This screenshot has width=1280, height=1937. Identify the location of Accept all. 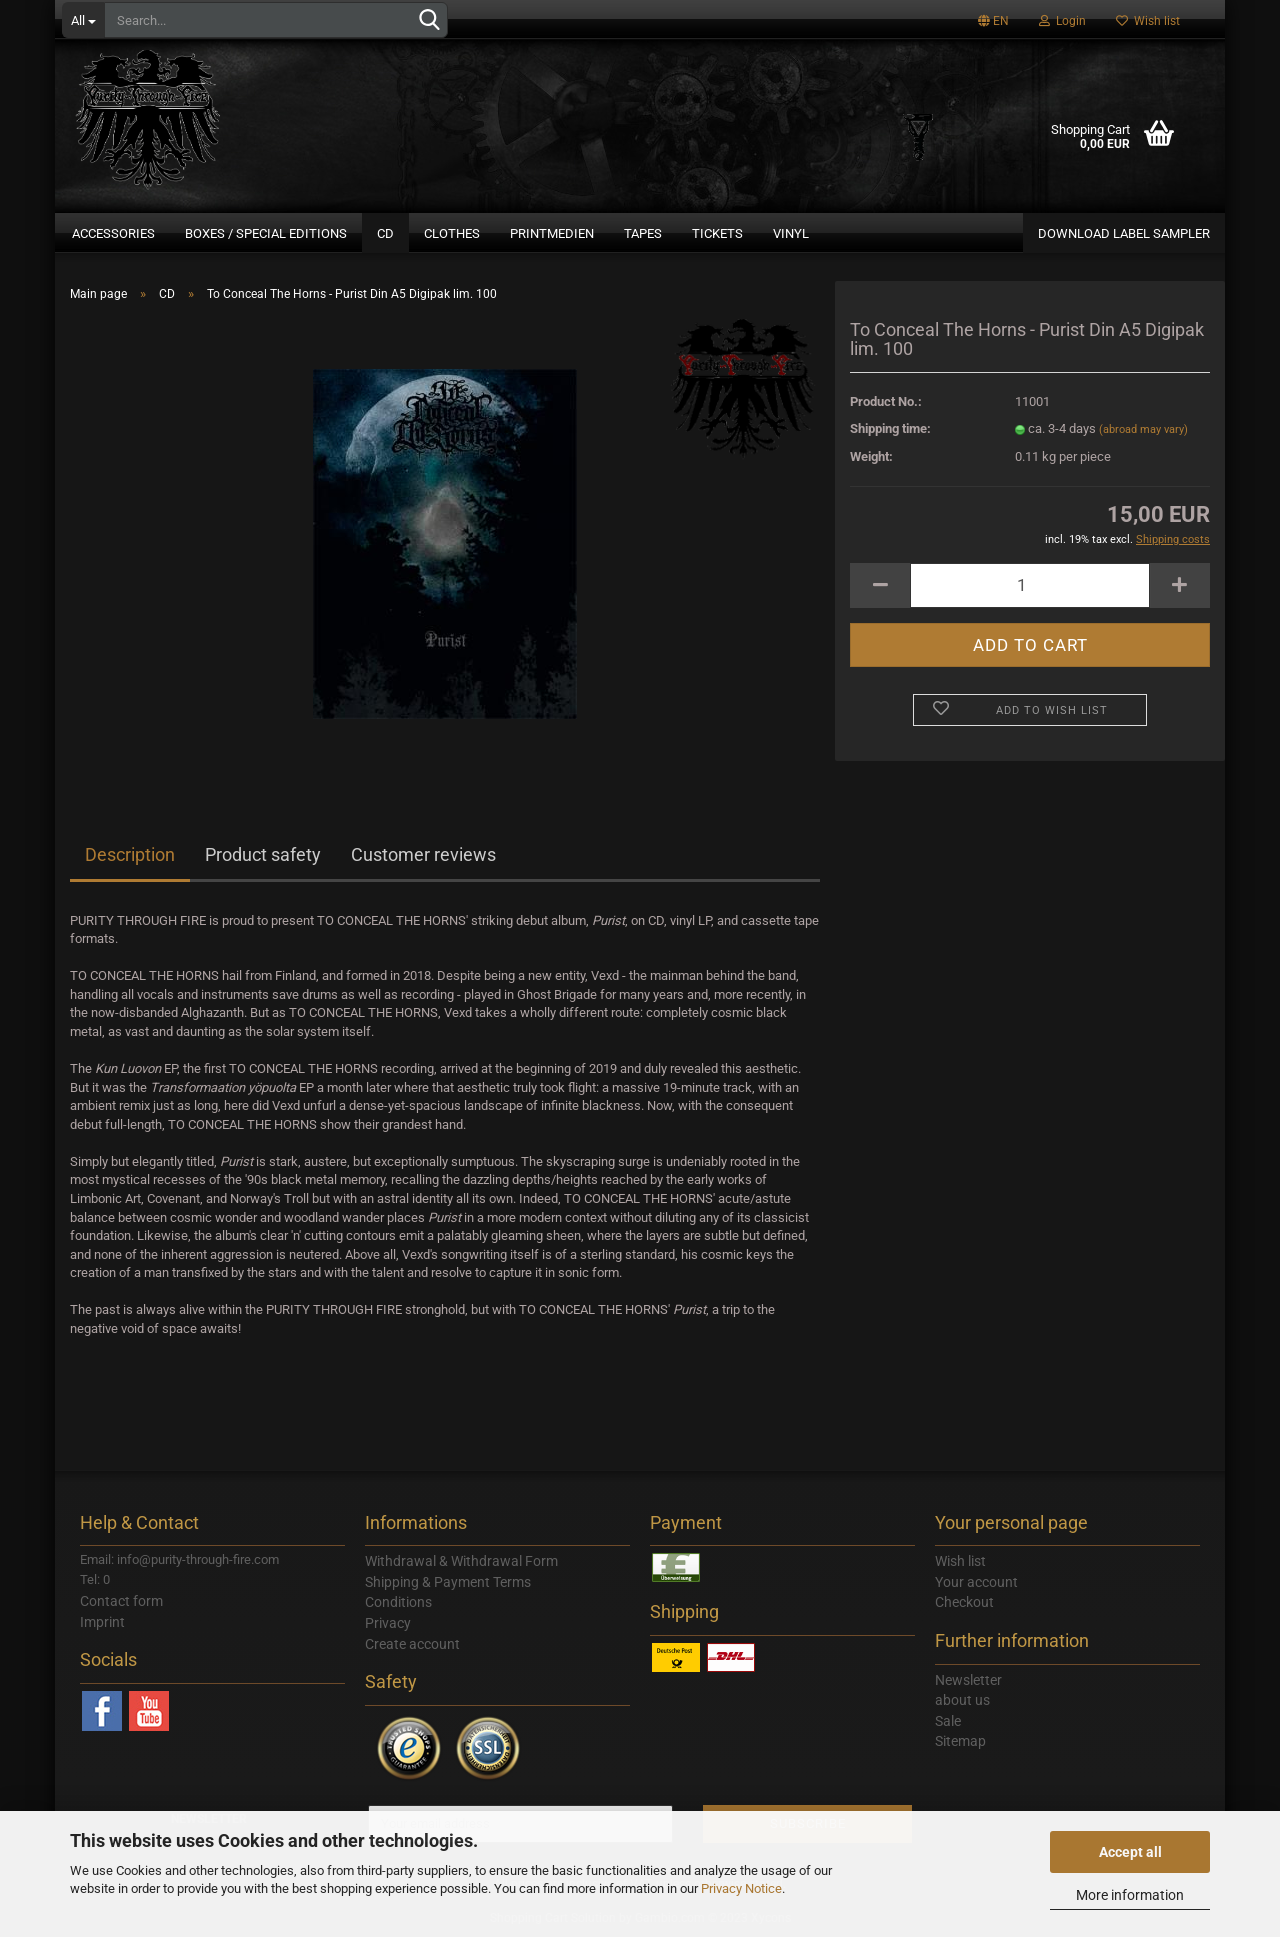
(1130, 1852).